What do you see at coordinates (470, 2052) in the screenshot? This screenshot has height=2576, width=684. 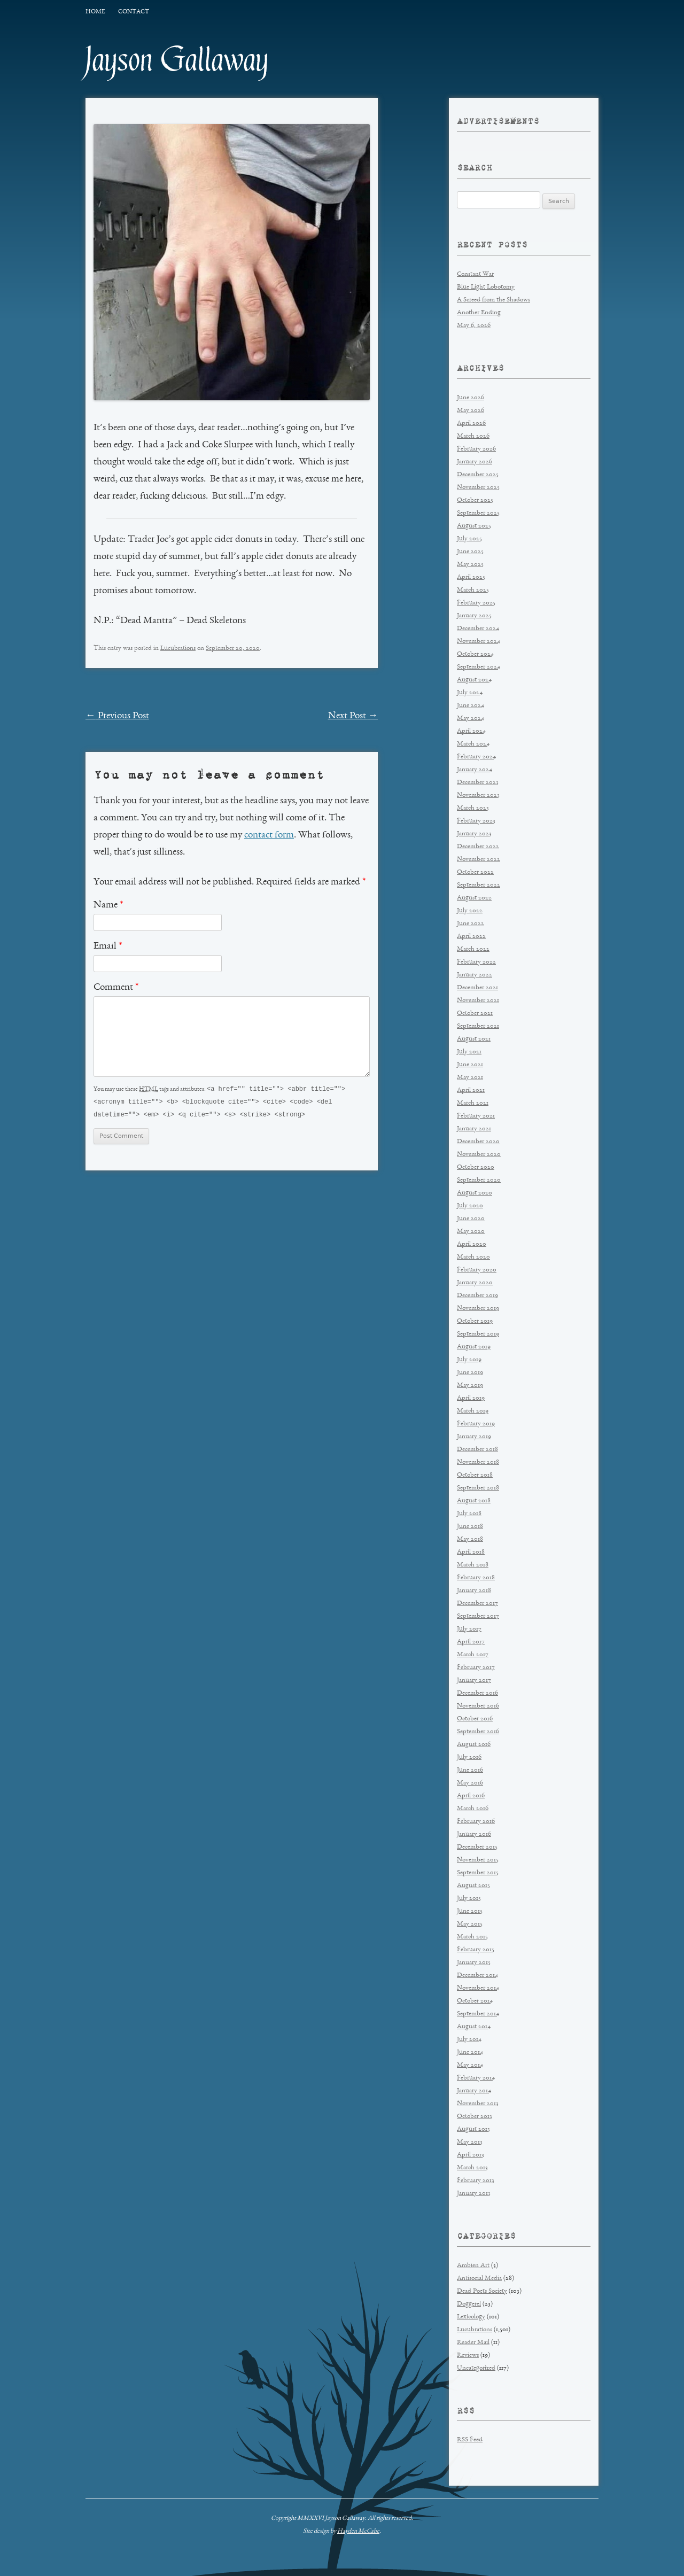 I see `June 2014` at bounding box center [470, 2052].